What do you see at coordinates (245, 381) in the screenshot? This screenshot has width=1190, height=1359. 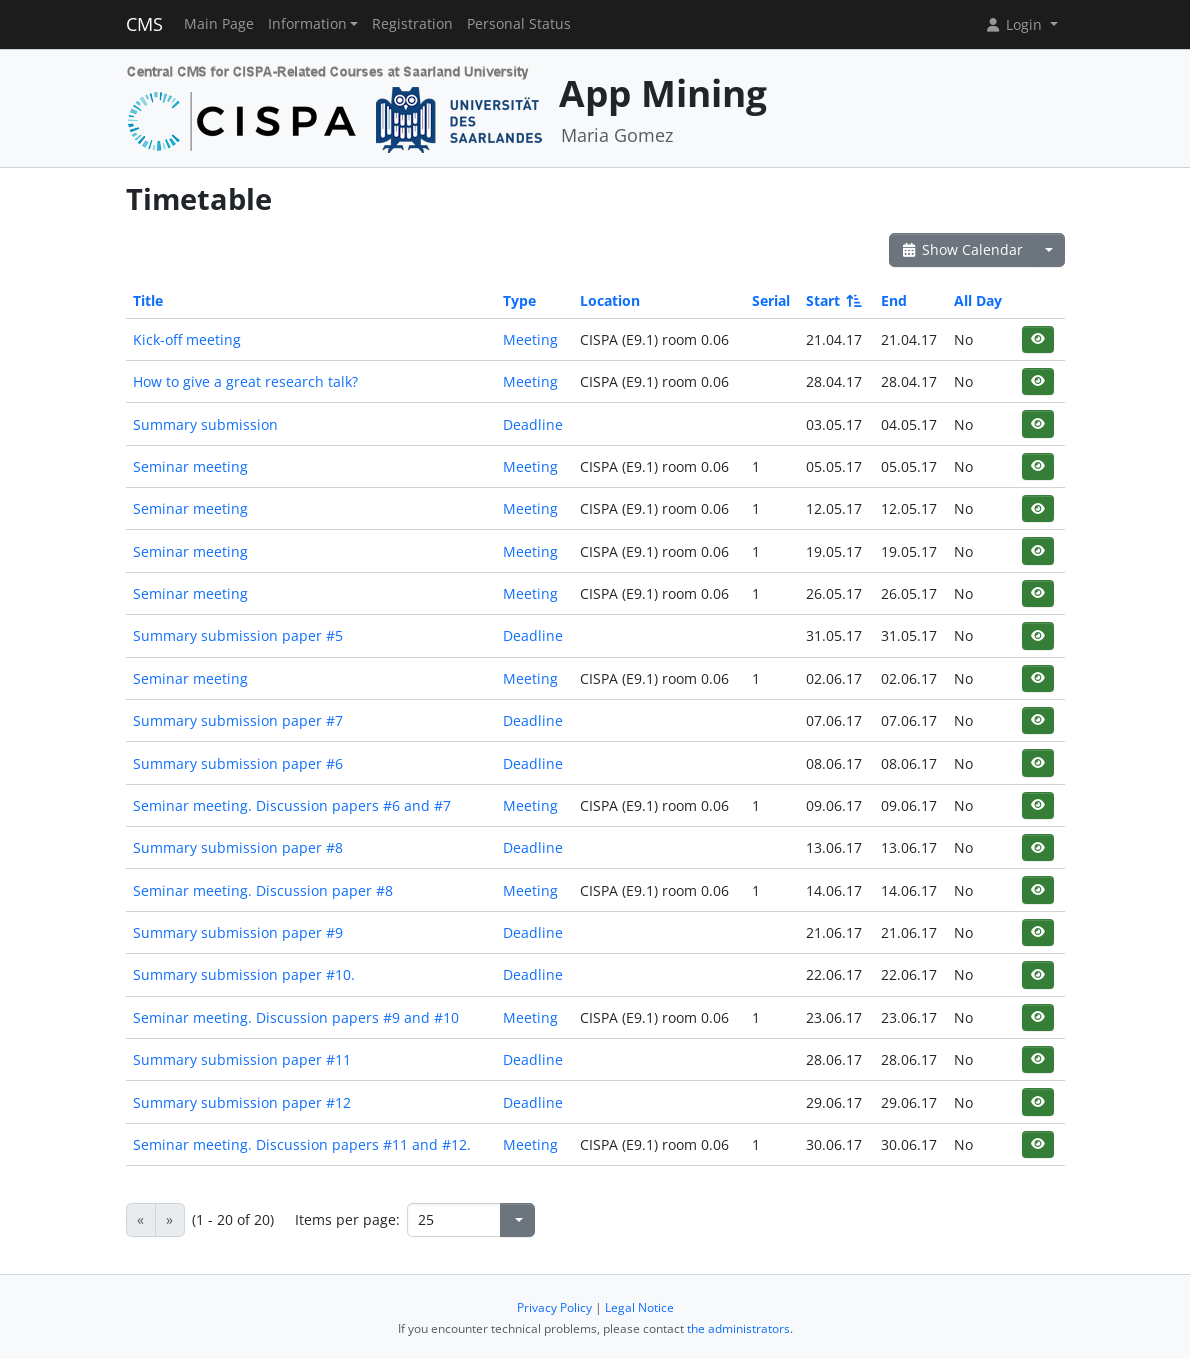 I see `How to give a great research talk?` at bounding box center [245, 381].